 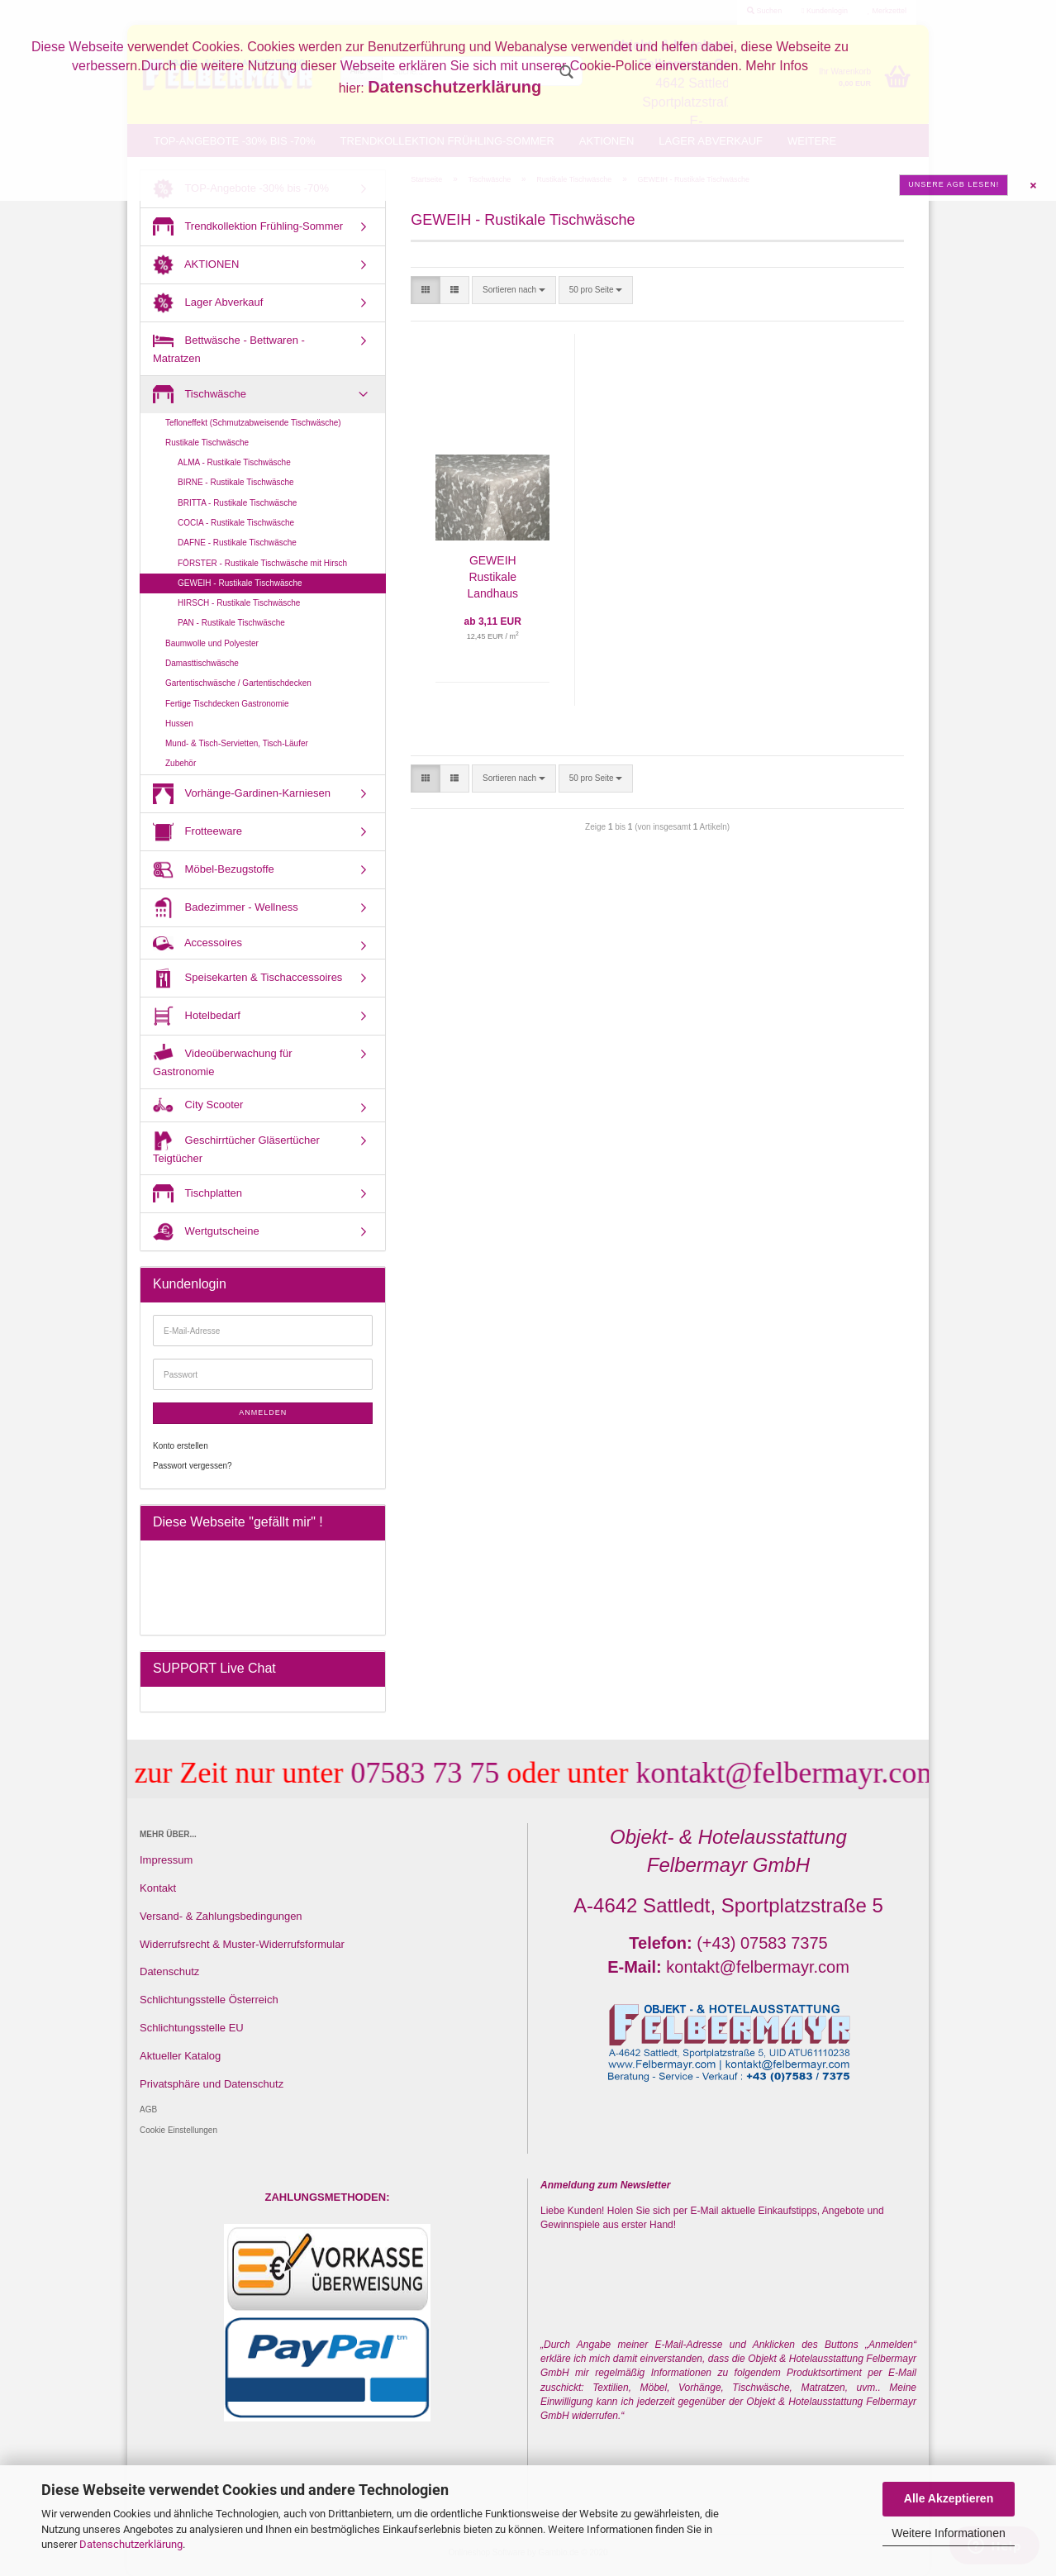 I want to click on Konto erstellen, so click(x=180, y=1445).